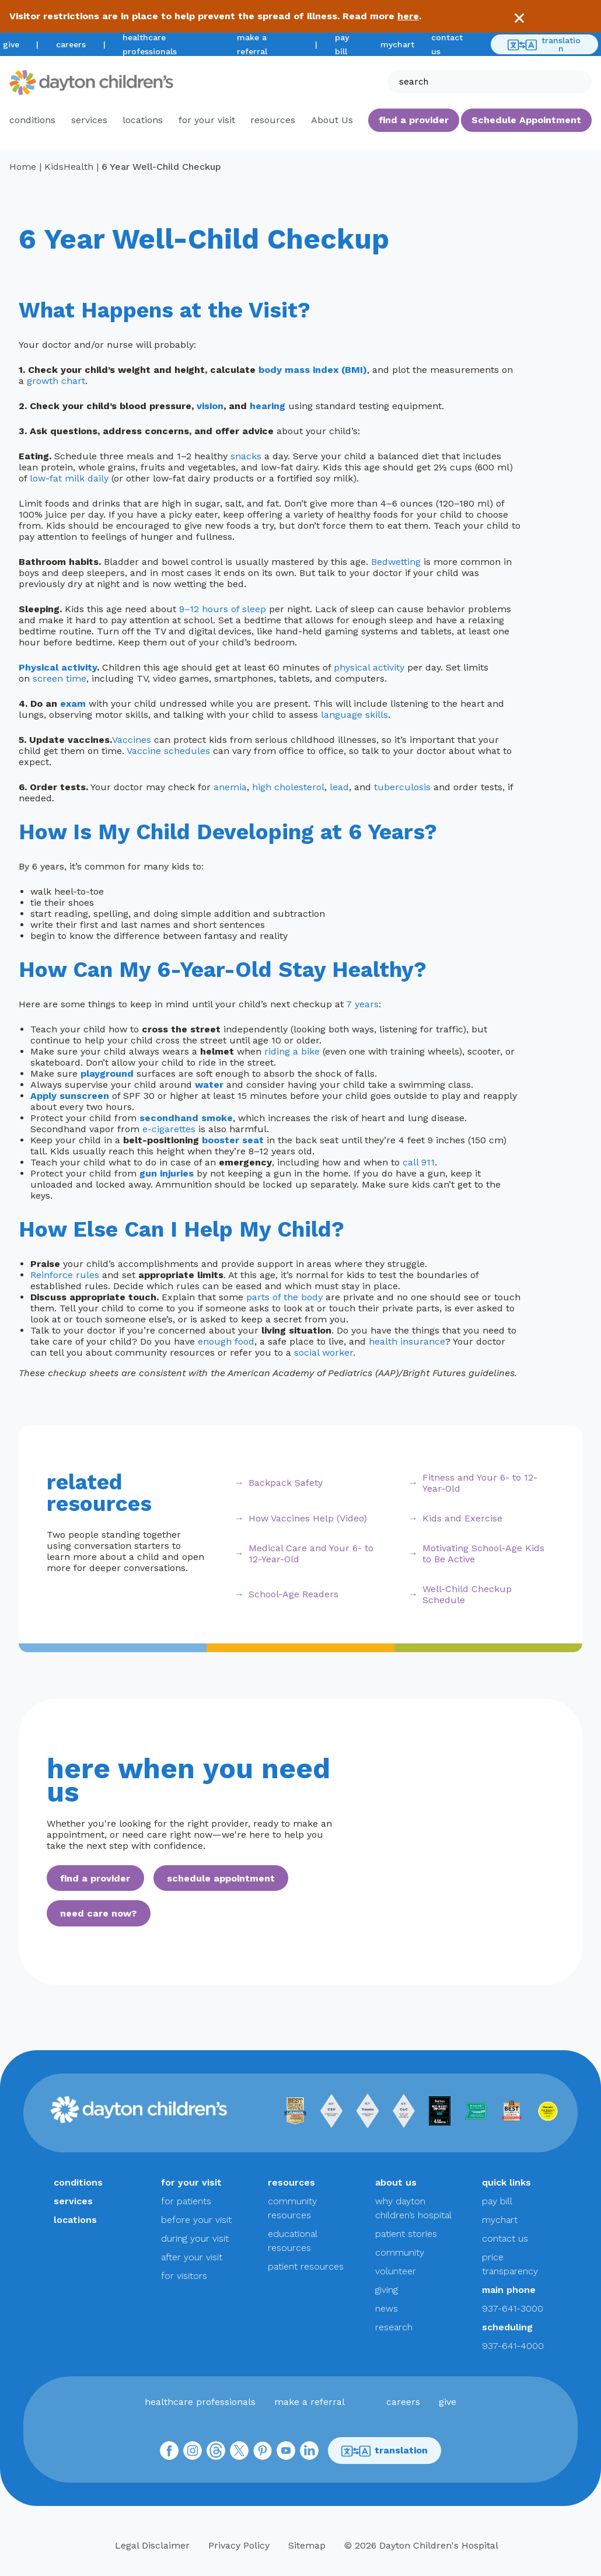  What do you see at coordinates (245, 456) in the screenshot?
I see `snacks` at bounding box center [245, 456].